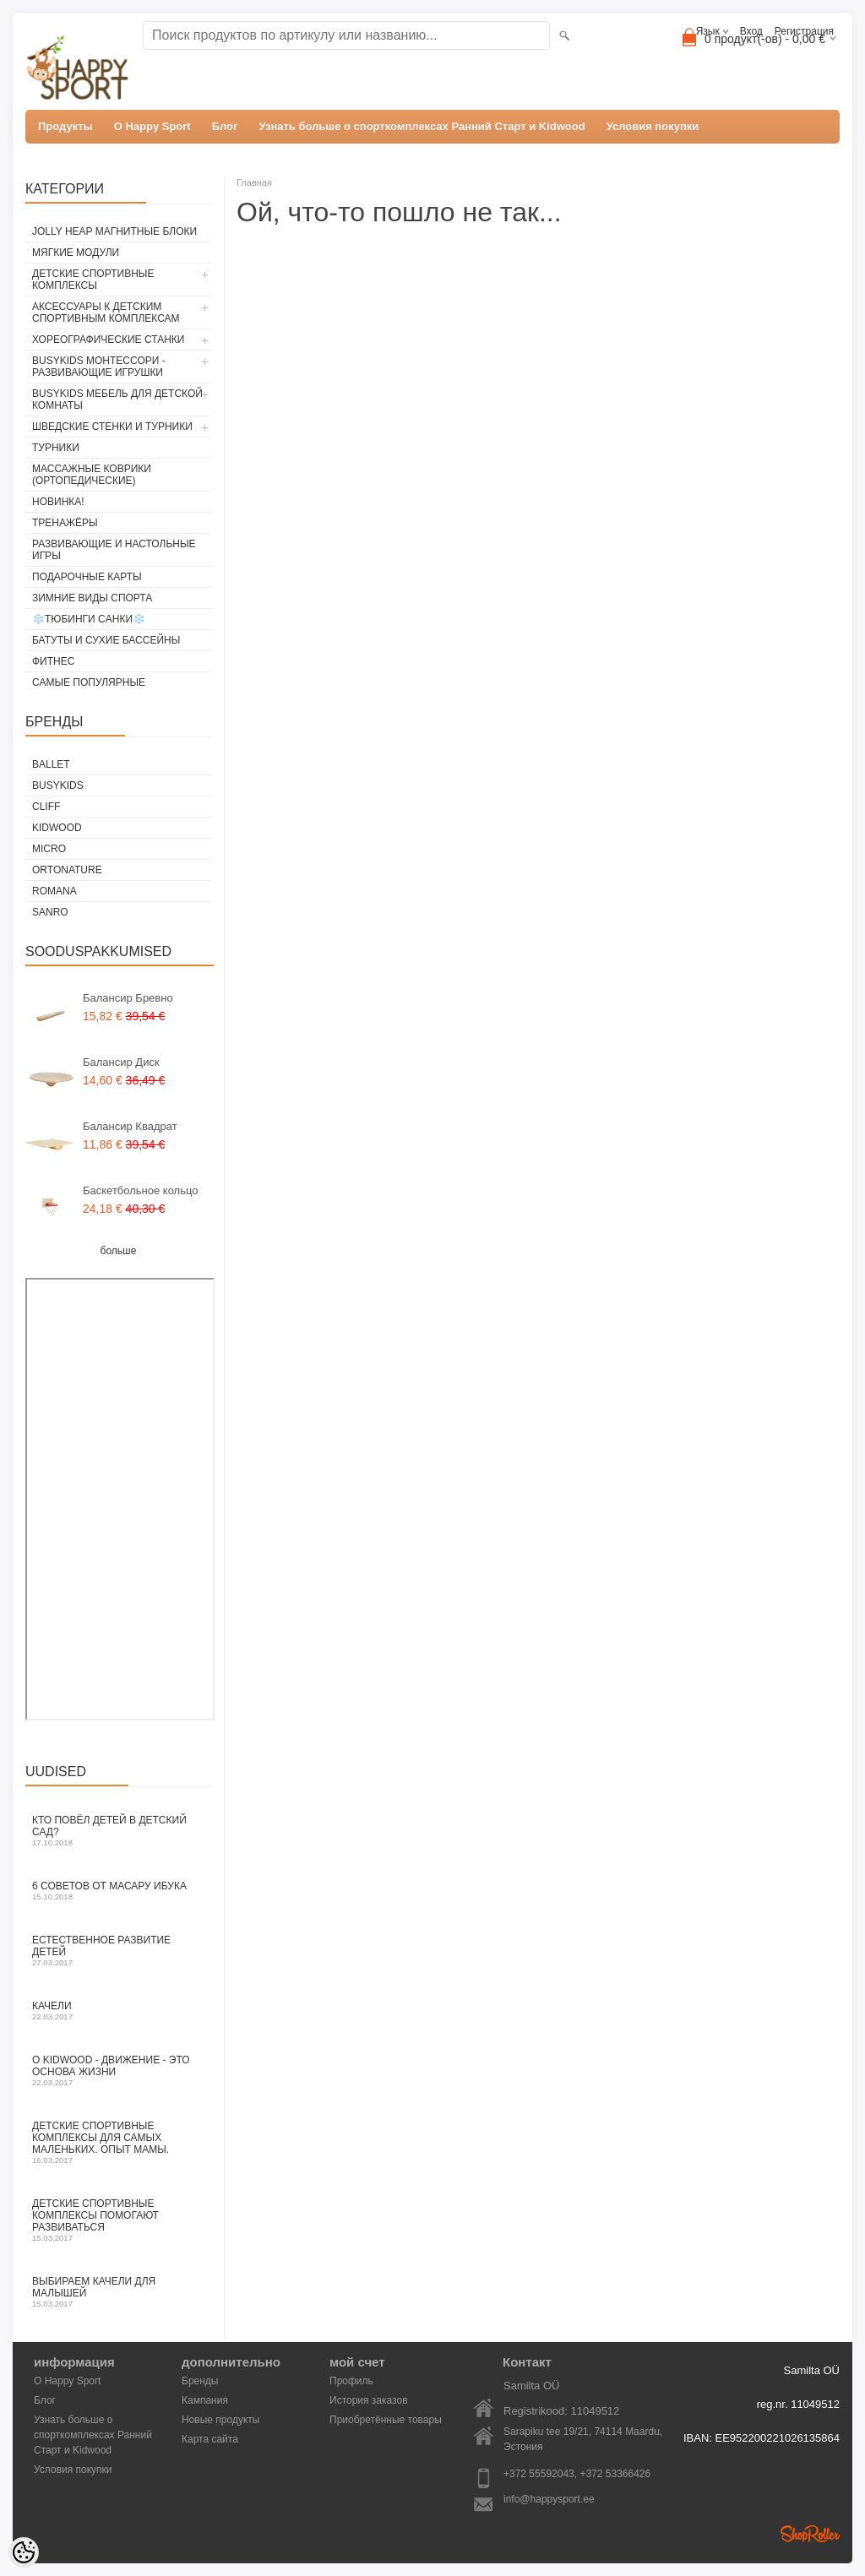 The image size is (865, 2576). I want to click on Карта сайта, so click(210, 2439).